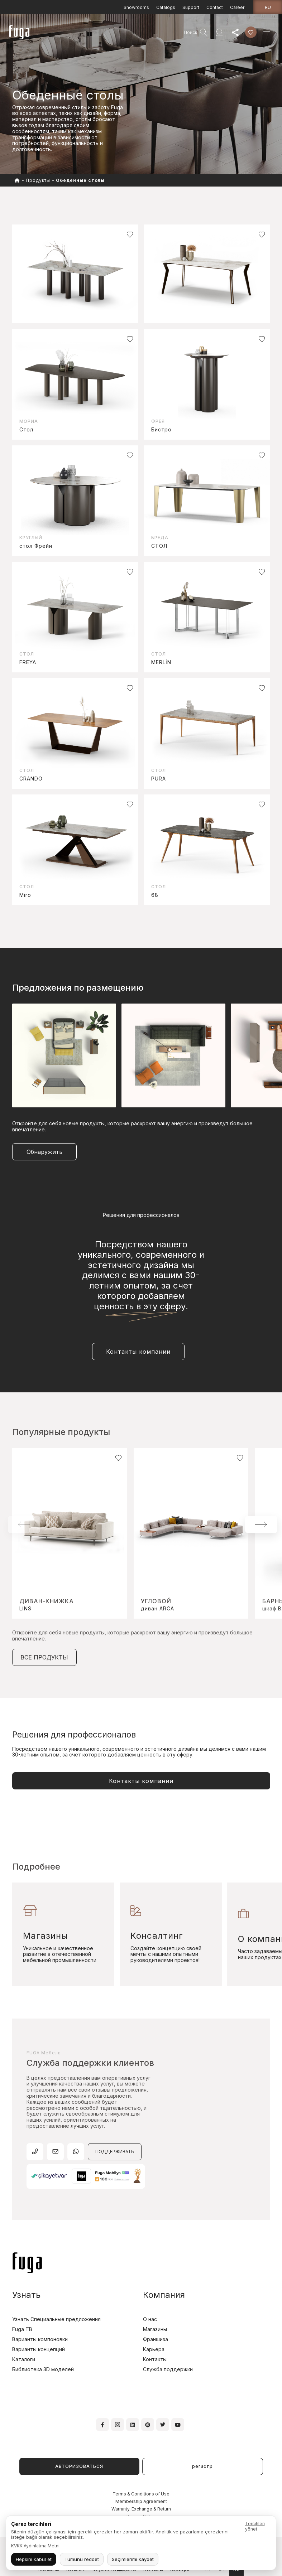 The height and width of the screenshot is (2576, 282). What do you see at coordinates (190, 7) in the screenshot?
I see `Support` at bounding box center [190, 7].